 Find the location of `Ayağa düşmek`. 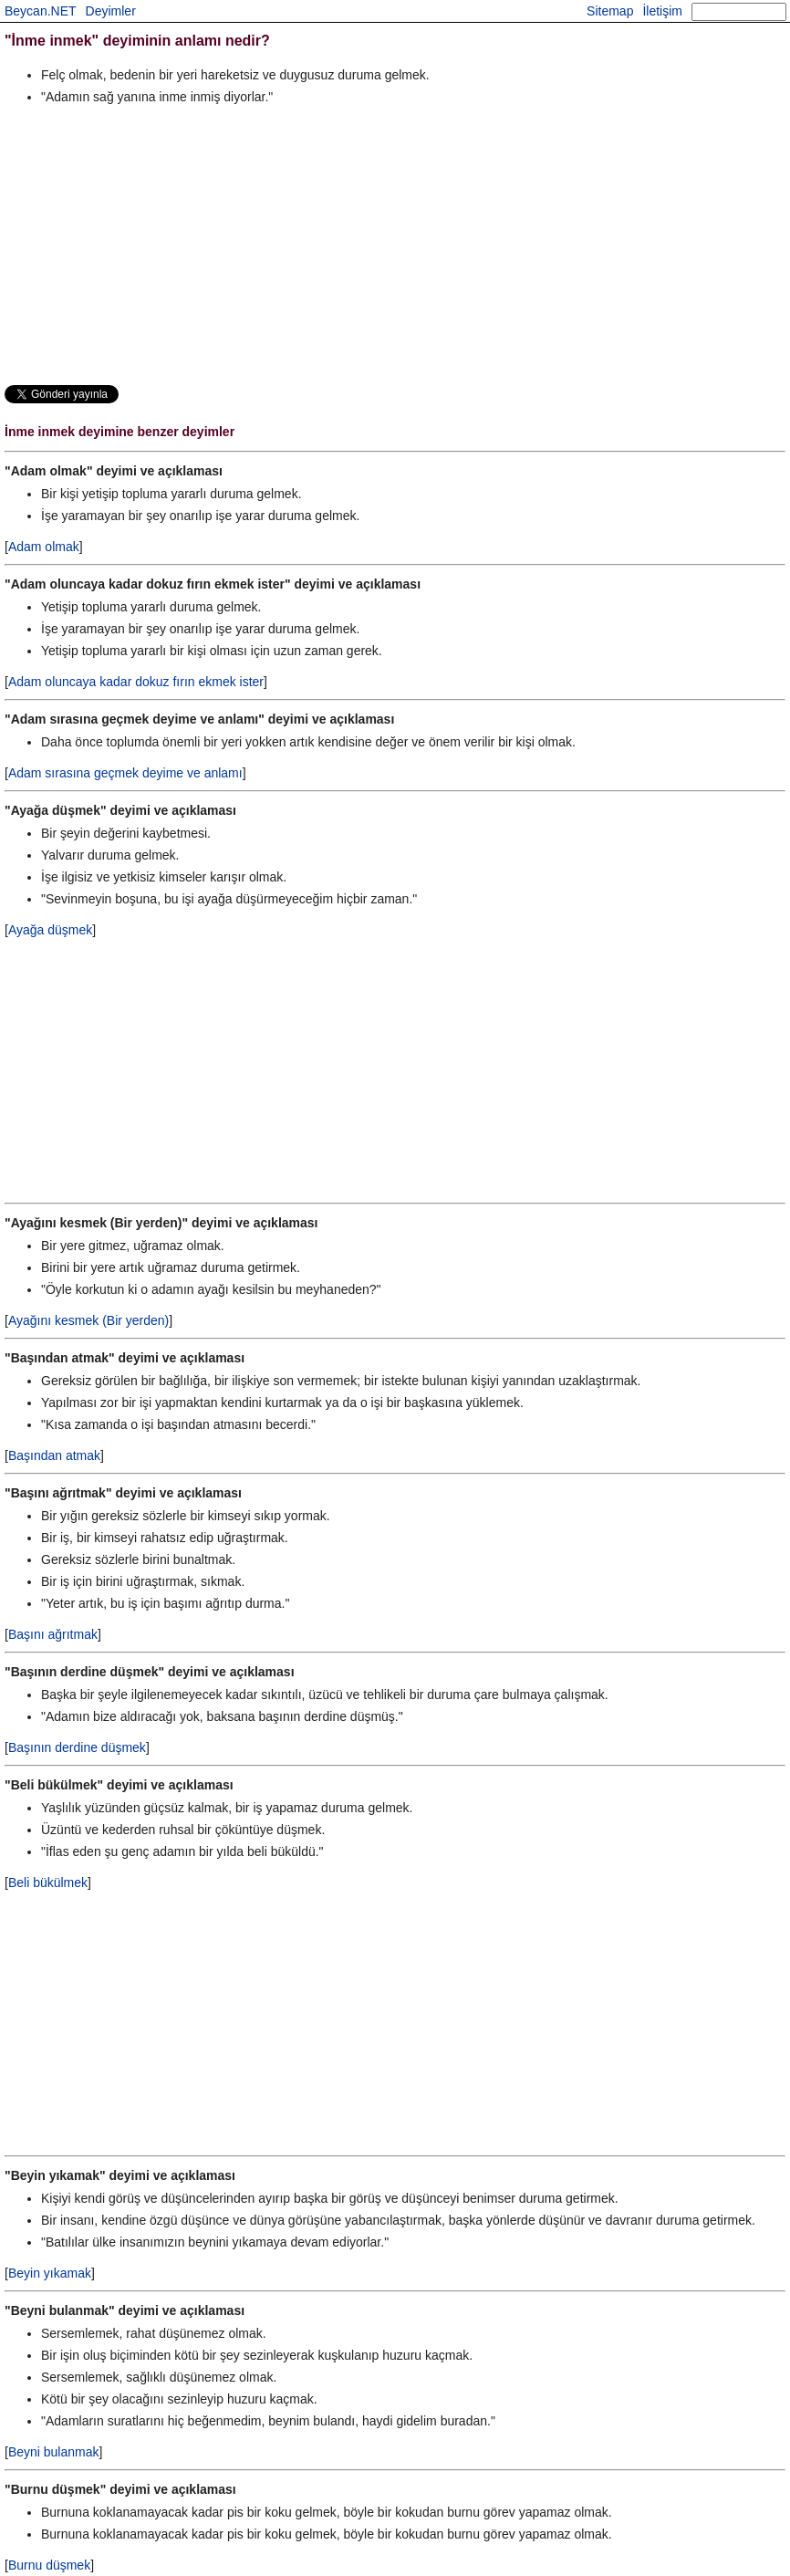

Ayağa düşmek is located at coordinates (50, 930).